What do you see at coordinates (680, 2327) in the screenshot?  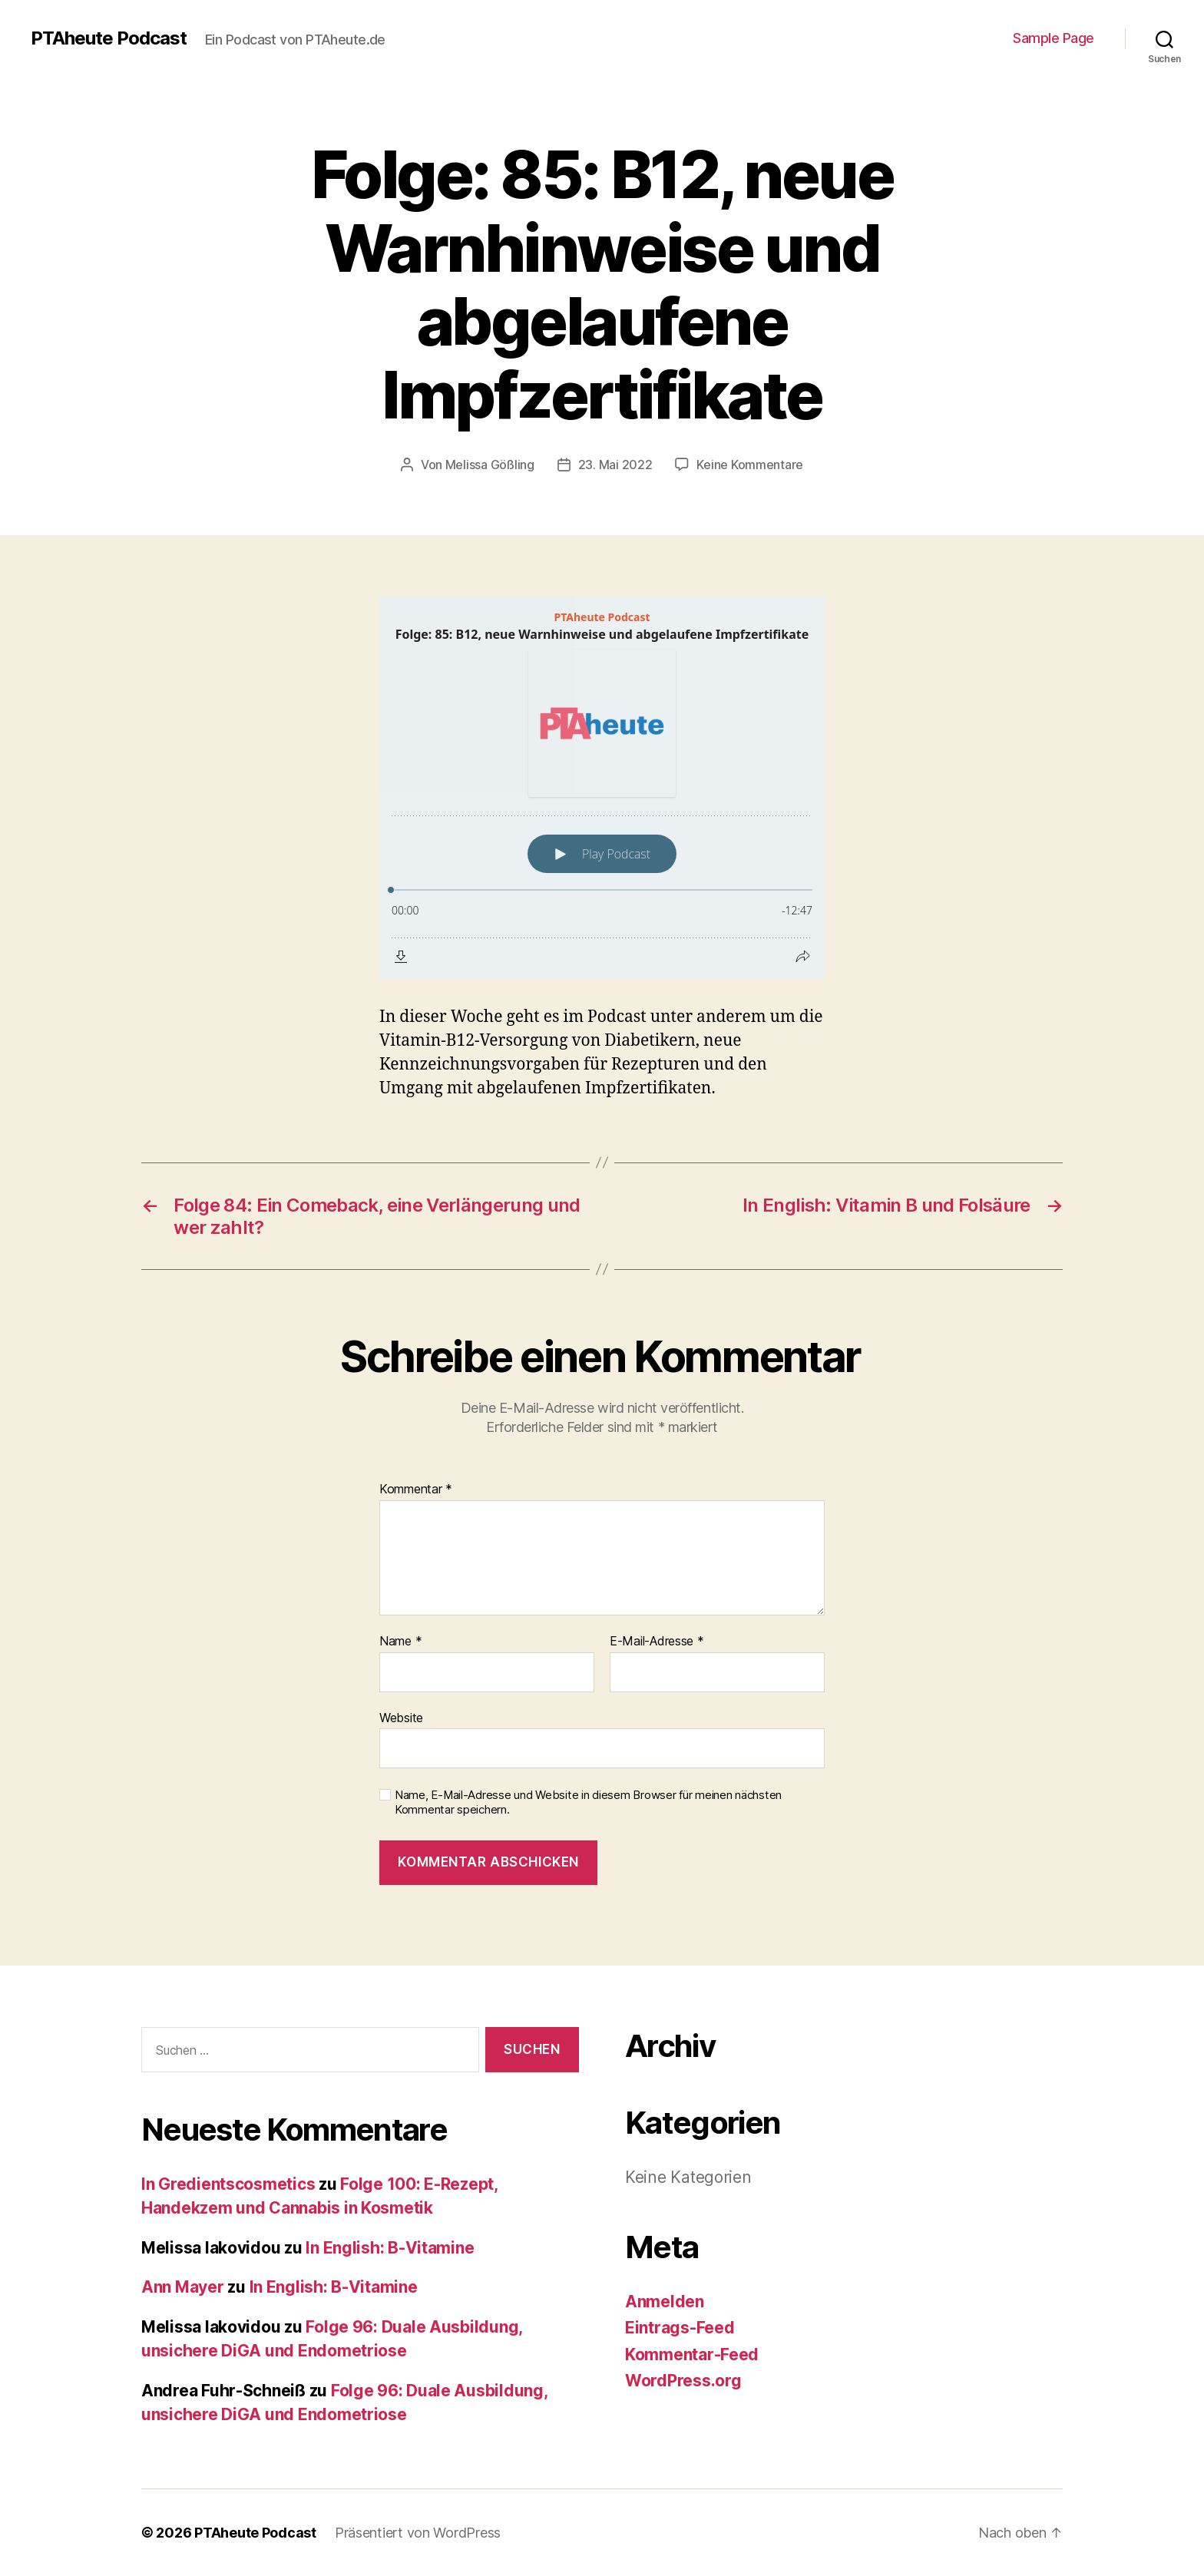 I see `Eintrags-Feed` at bounding box center [680, 2327].